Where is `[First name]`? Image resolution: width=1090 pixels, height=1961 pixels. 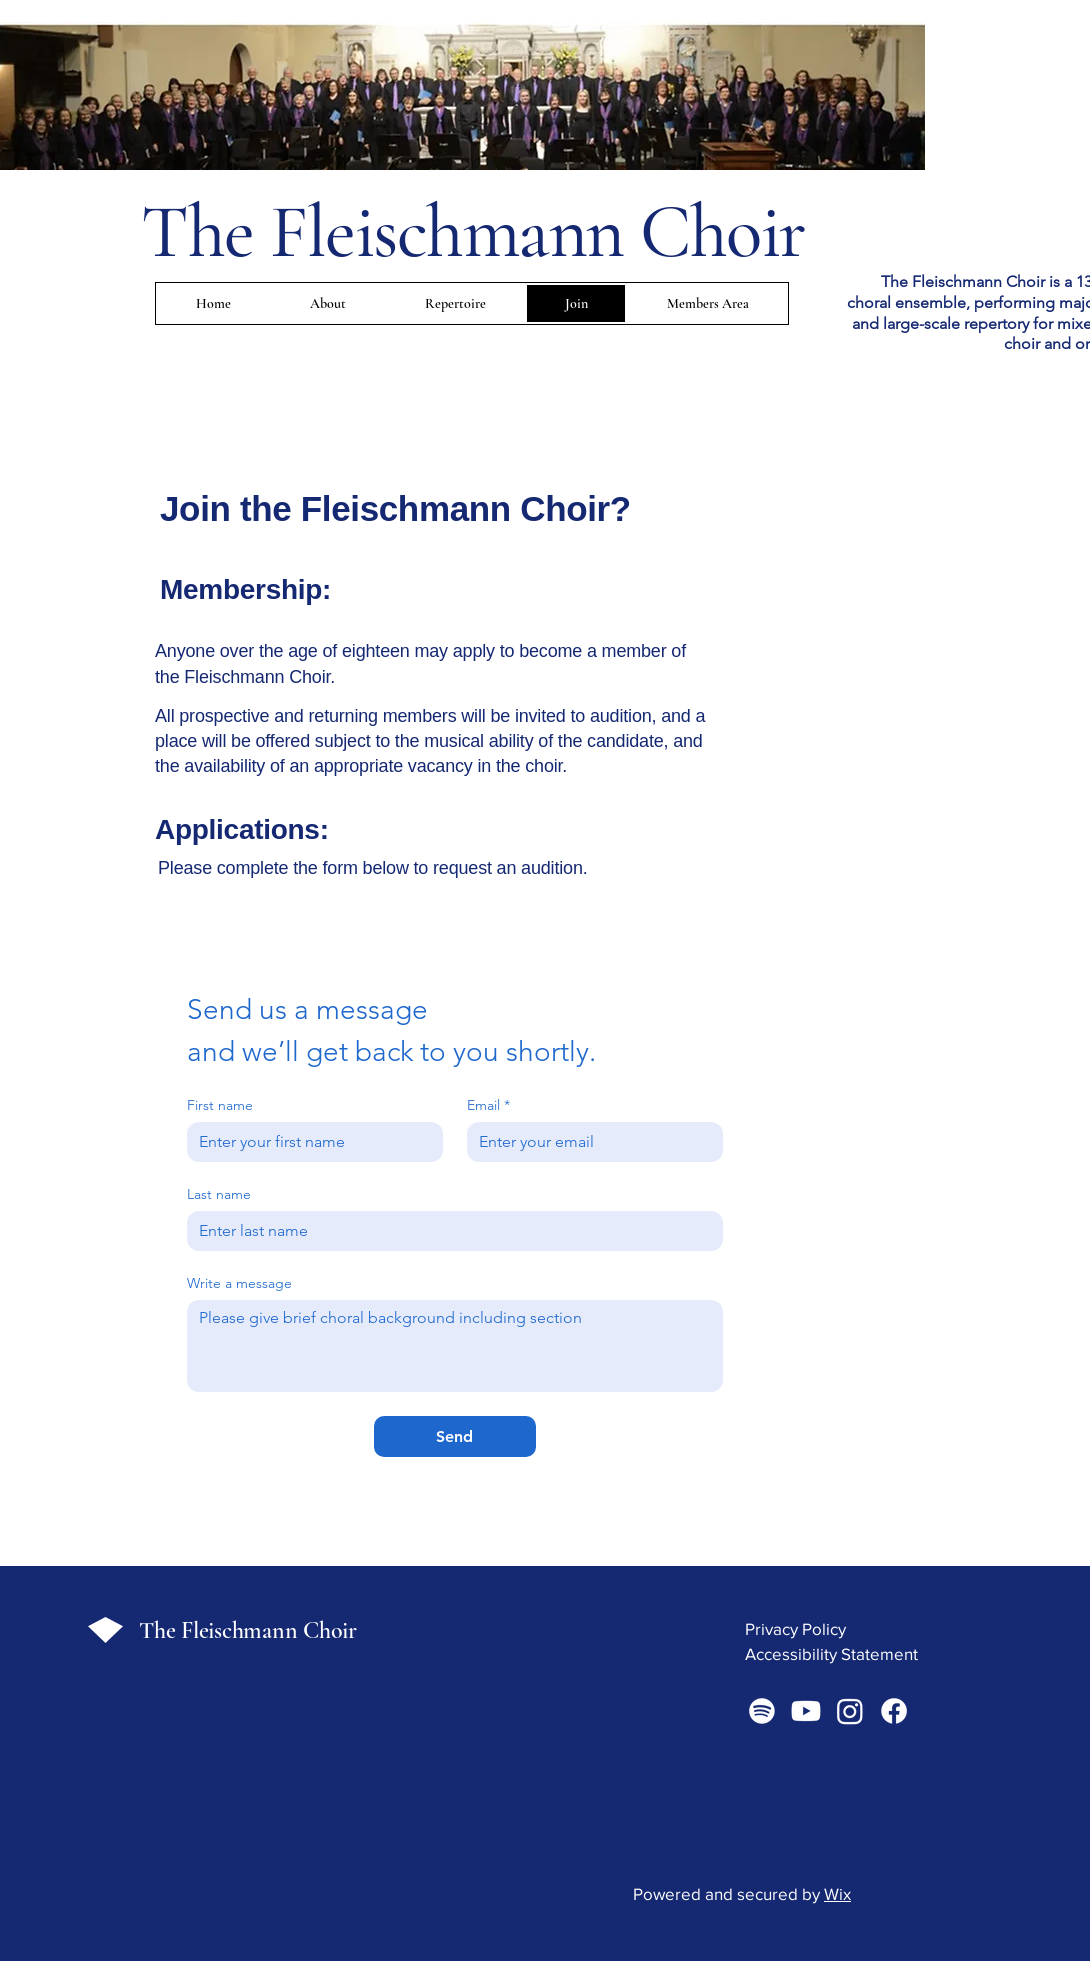
[First name] is located at coordinates (309, 1142).